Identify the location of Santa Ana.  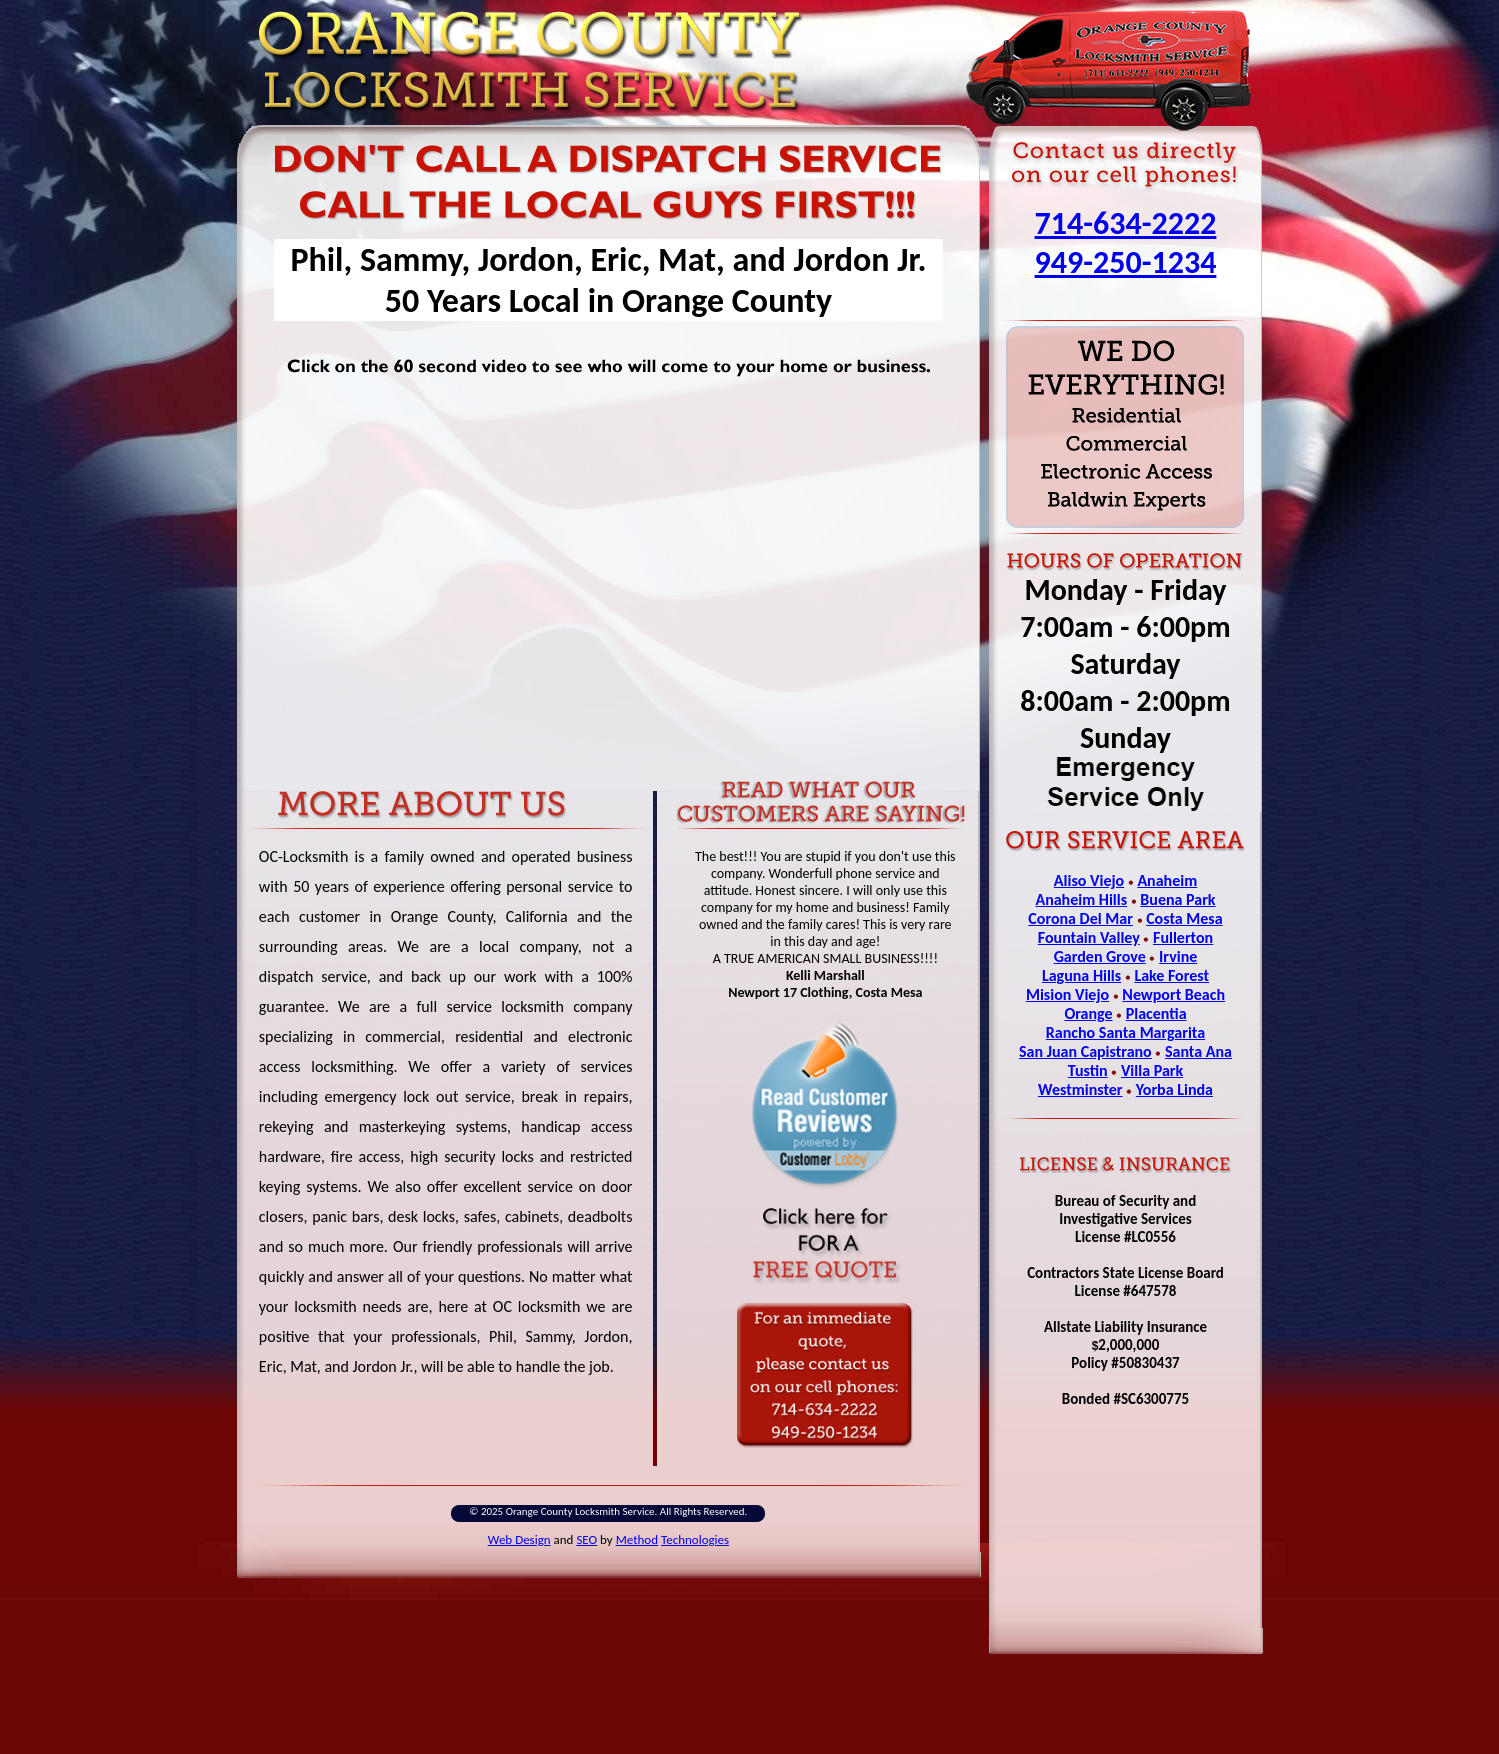
(1198, 1051).